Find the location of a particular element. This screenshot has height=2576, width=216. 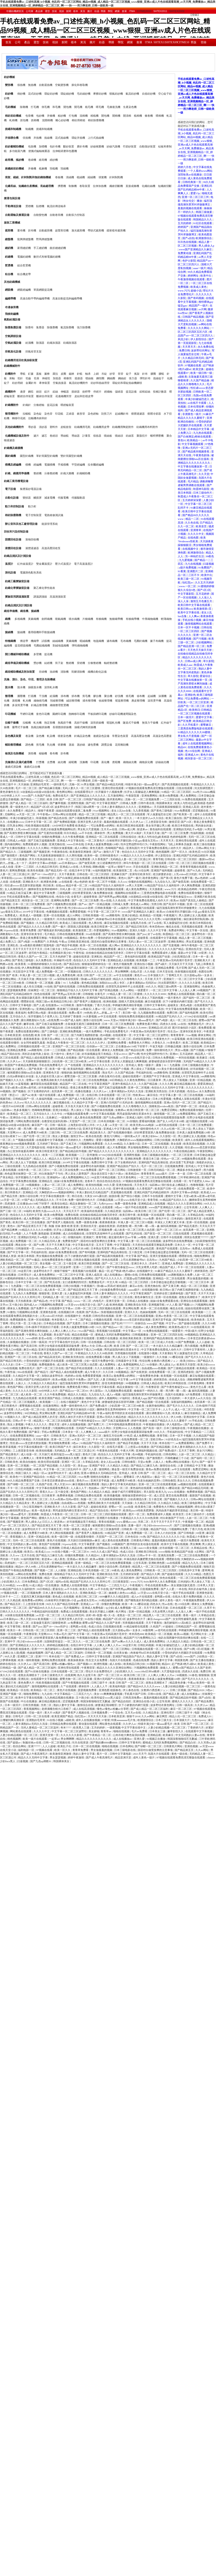

動力和控制設備 is located at coordinates (14, 506).